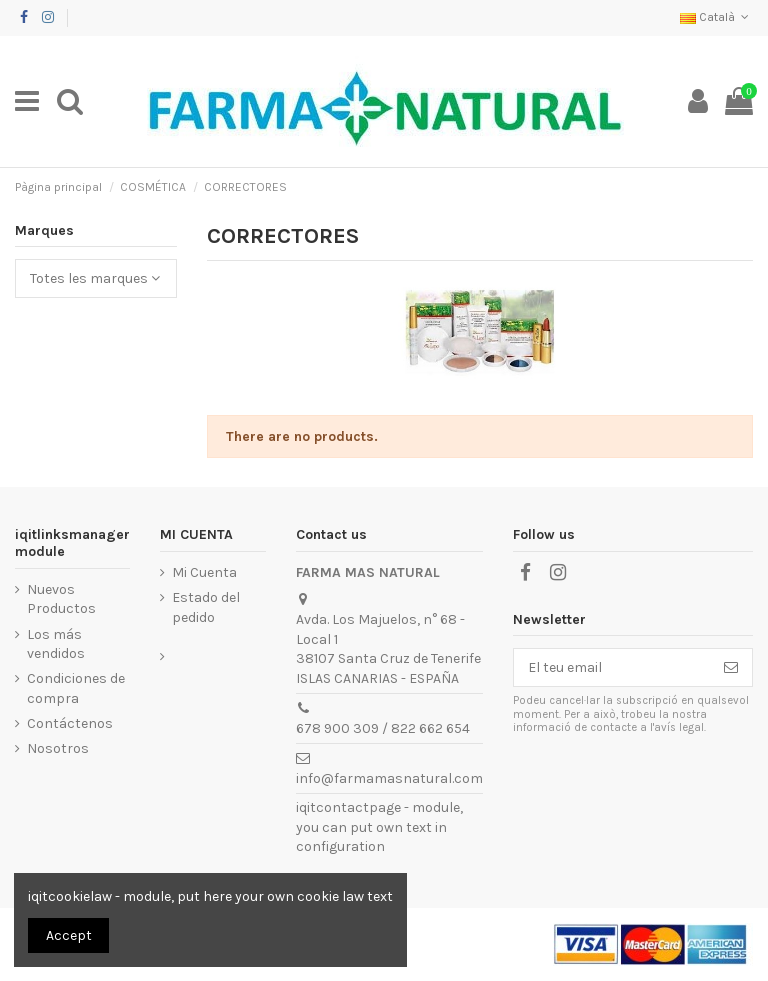 This screenshot has width=768, height=981. What do you see at coordinates (731, 668) in the screenshot?
I see `[Subscriure's]` at bounding box center [731, 668].